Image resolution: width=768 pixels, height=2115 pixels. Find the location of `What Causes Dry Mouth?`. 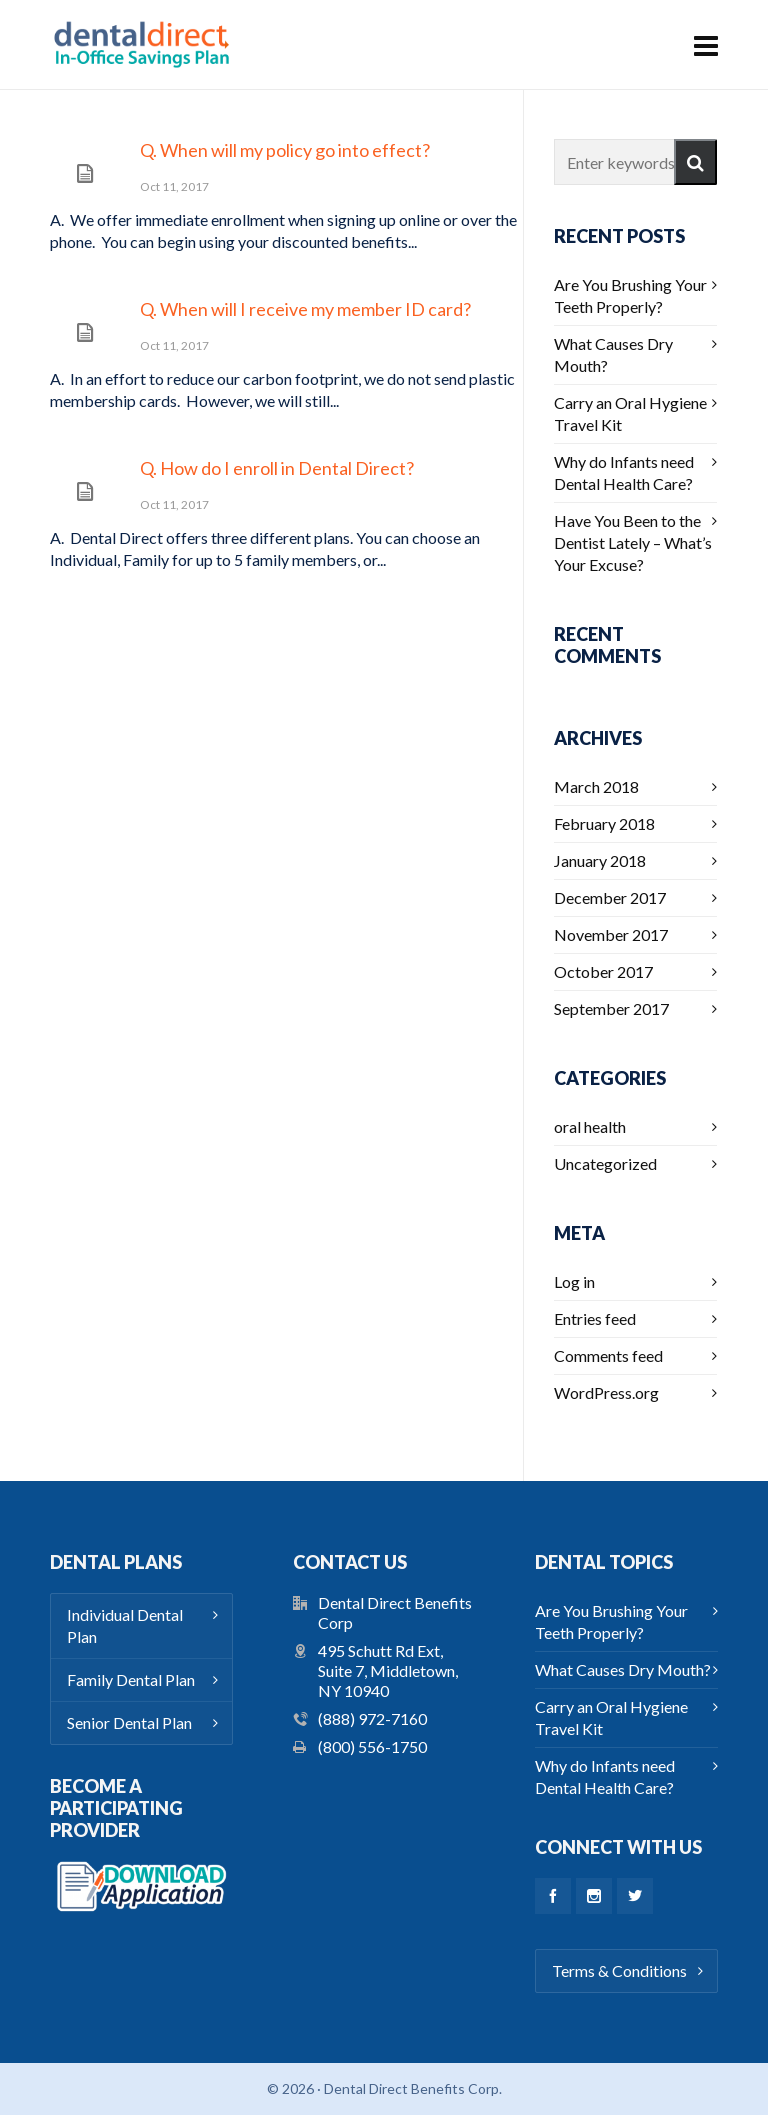

What Causes Dry Mouth? is located at coordinates (613, 354).